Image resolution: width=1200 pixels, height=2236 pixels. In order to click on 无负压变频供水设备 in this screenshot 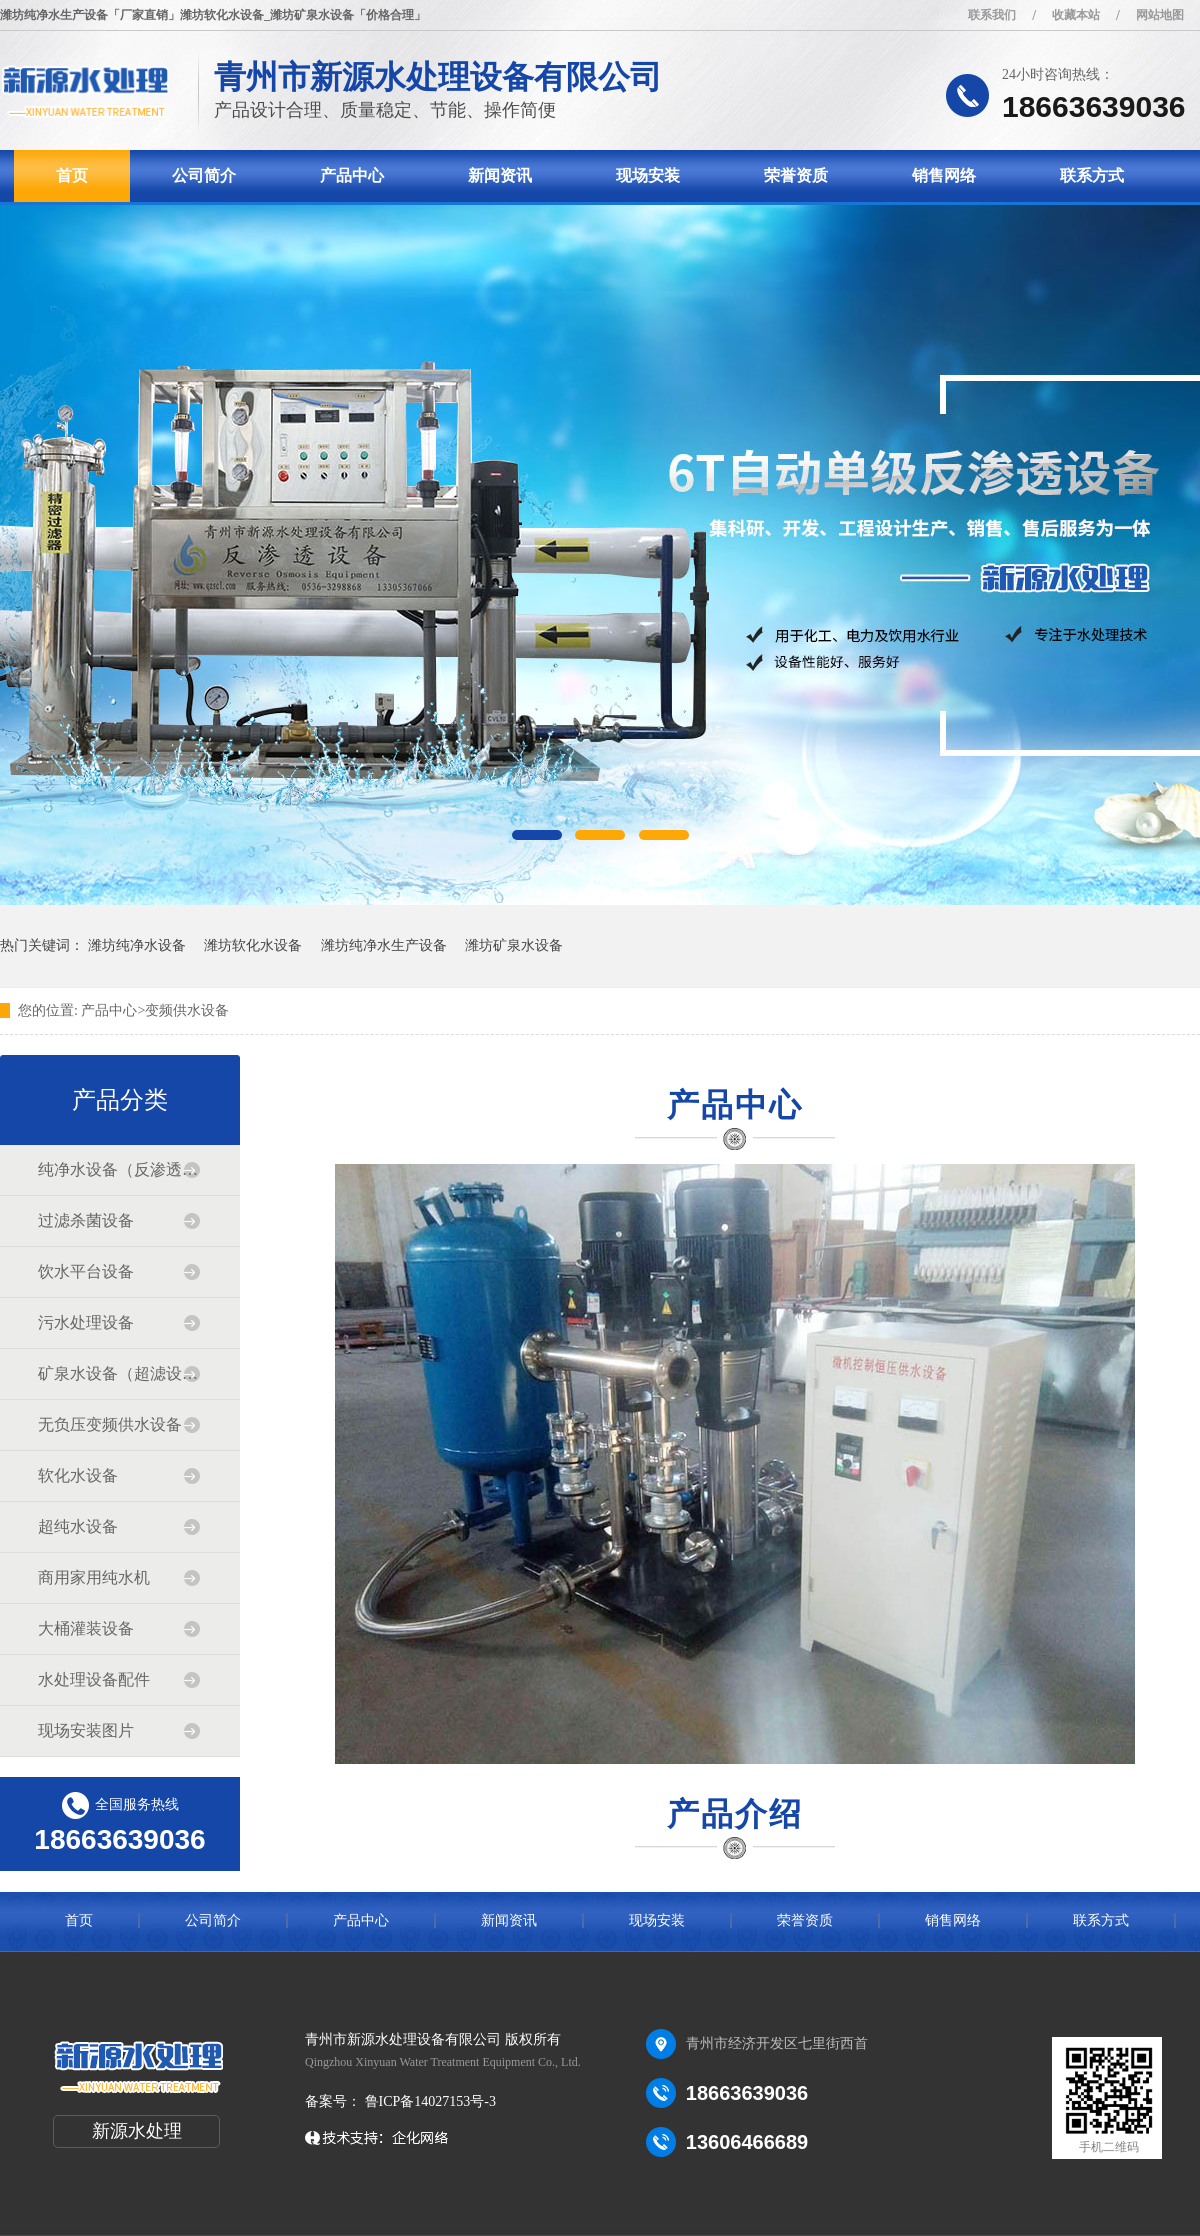, I will do `click(110, 1424)`.